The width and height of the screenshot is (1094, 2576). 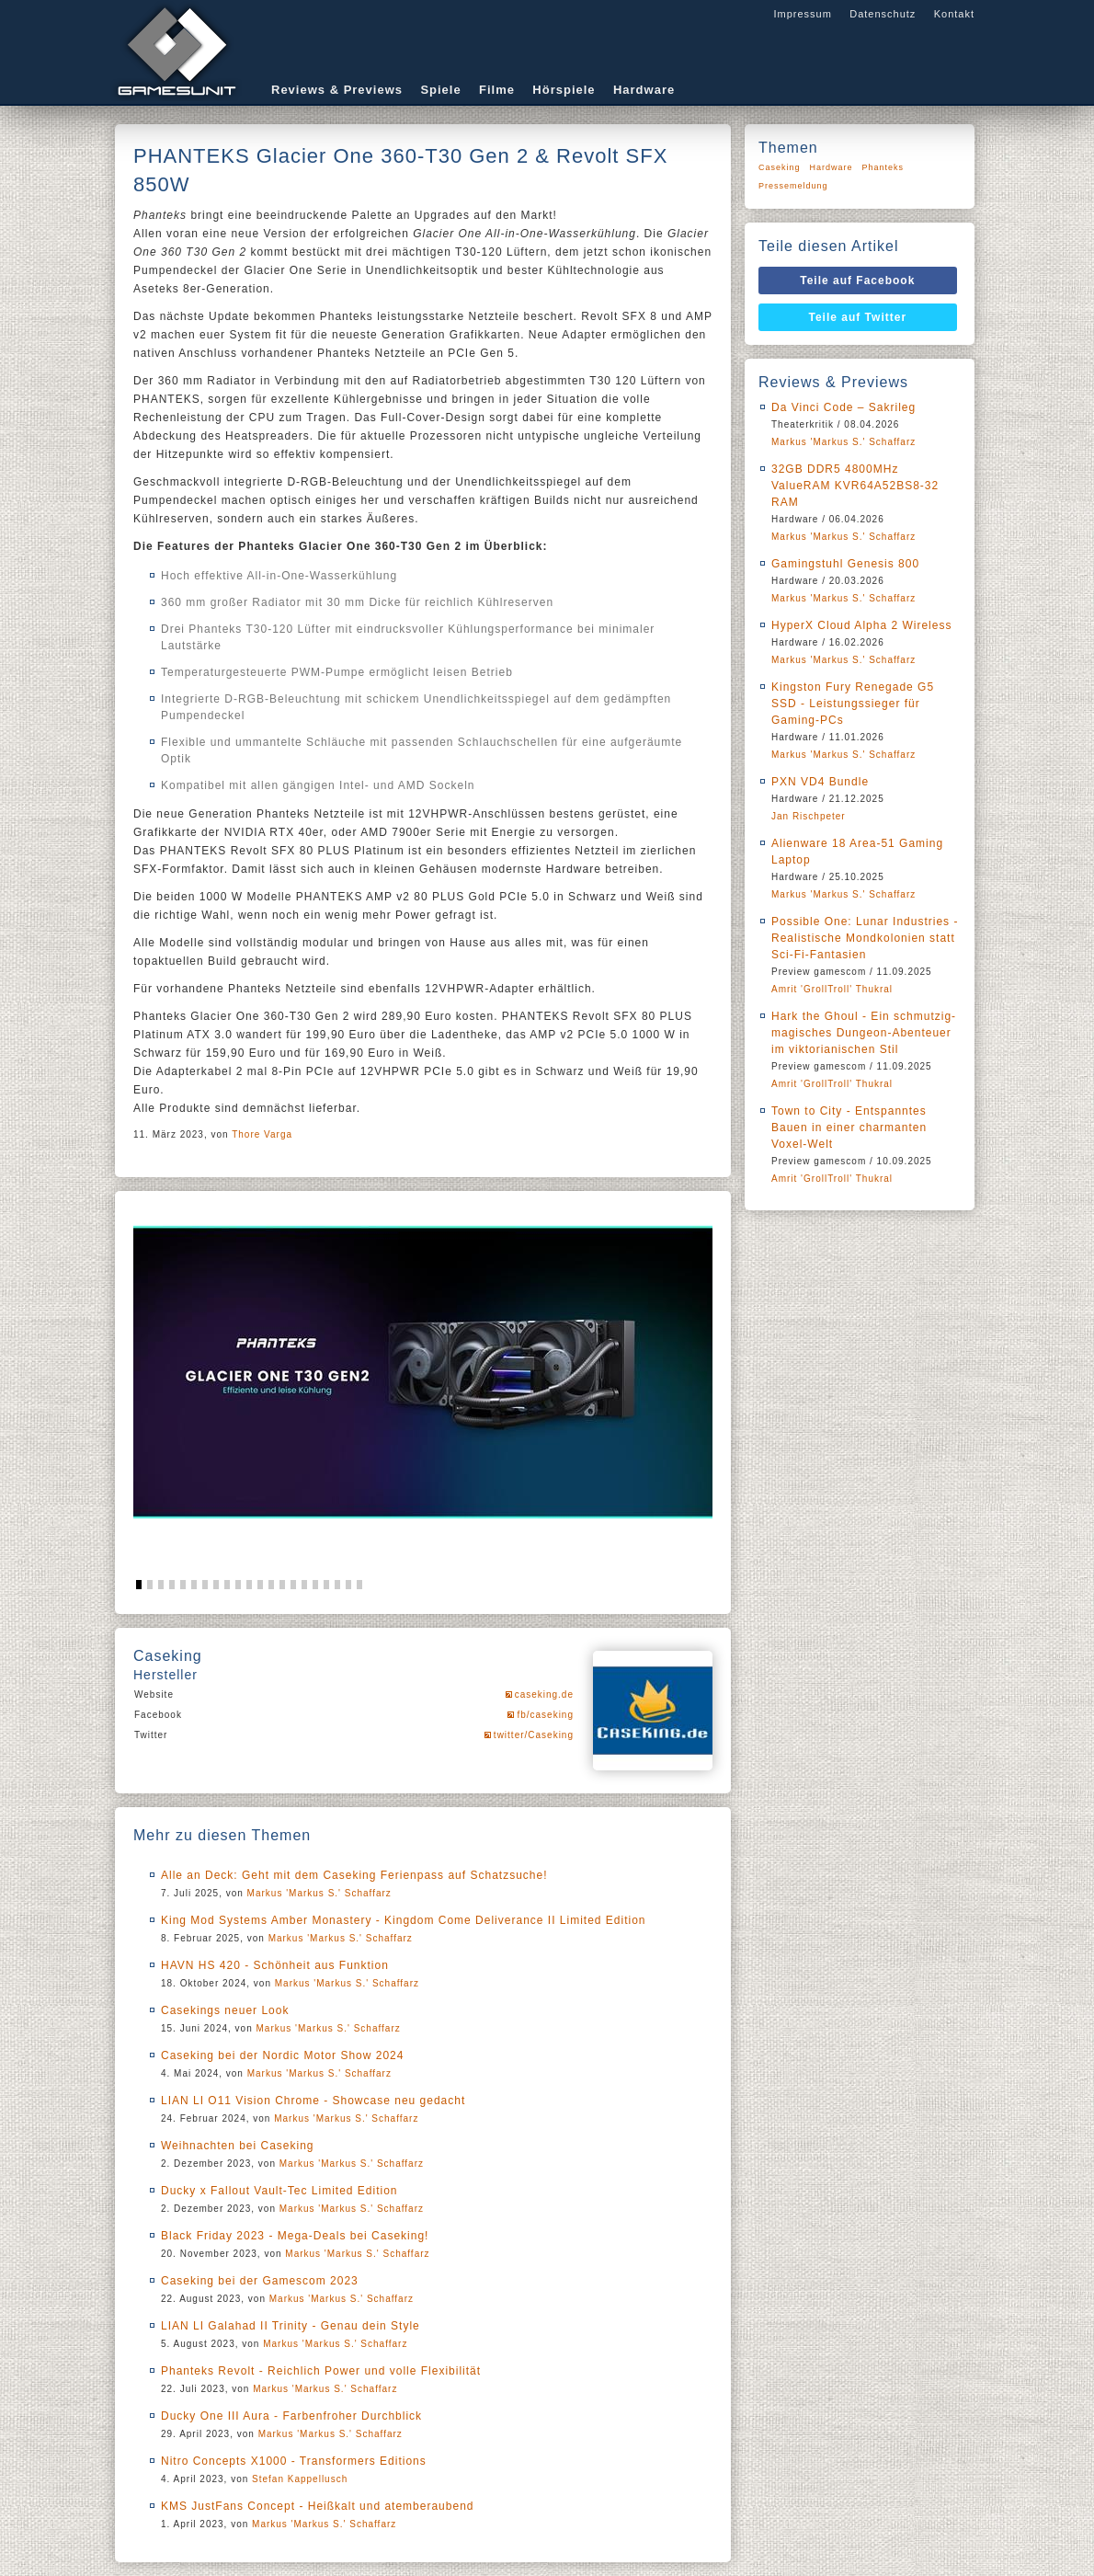 What do you see at coordinates (843, 407) in the screenshot?
I see `Da Vinci Code – Sakrileg` at bounding box center [843, 407].